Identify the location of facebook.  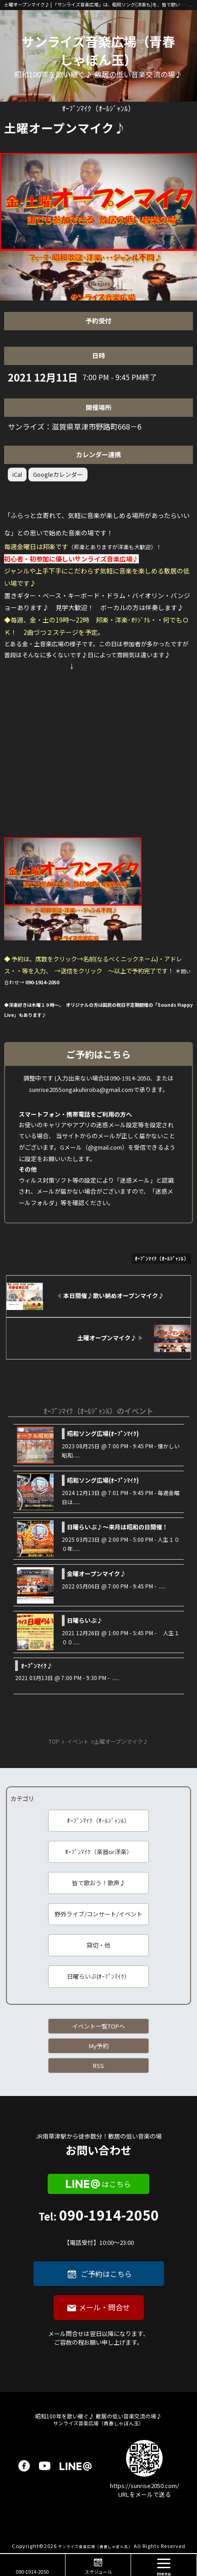
(24, 2466).